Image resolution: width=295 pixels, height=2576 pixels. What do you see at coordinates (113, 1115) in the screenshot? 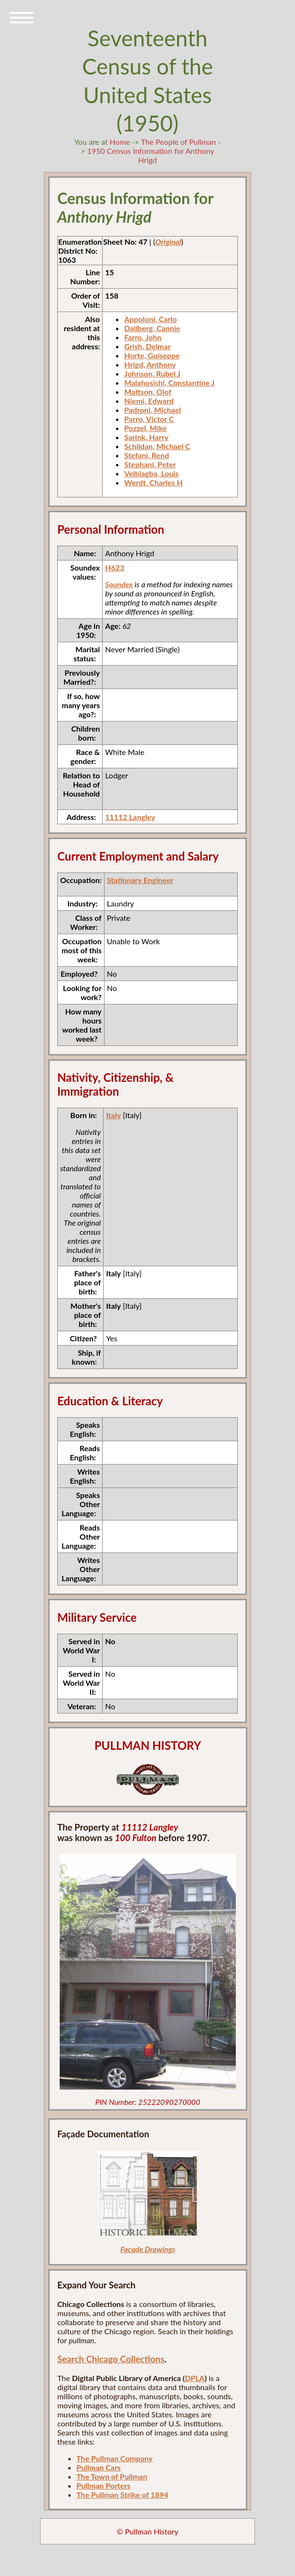
I see `Italy` at bounding box center [113, 1115].